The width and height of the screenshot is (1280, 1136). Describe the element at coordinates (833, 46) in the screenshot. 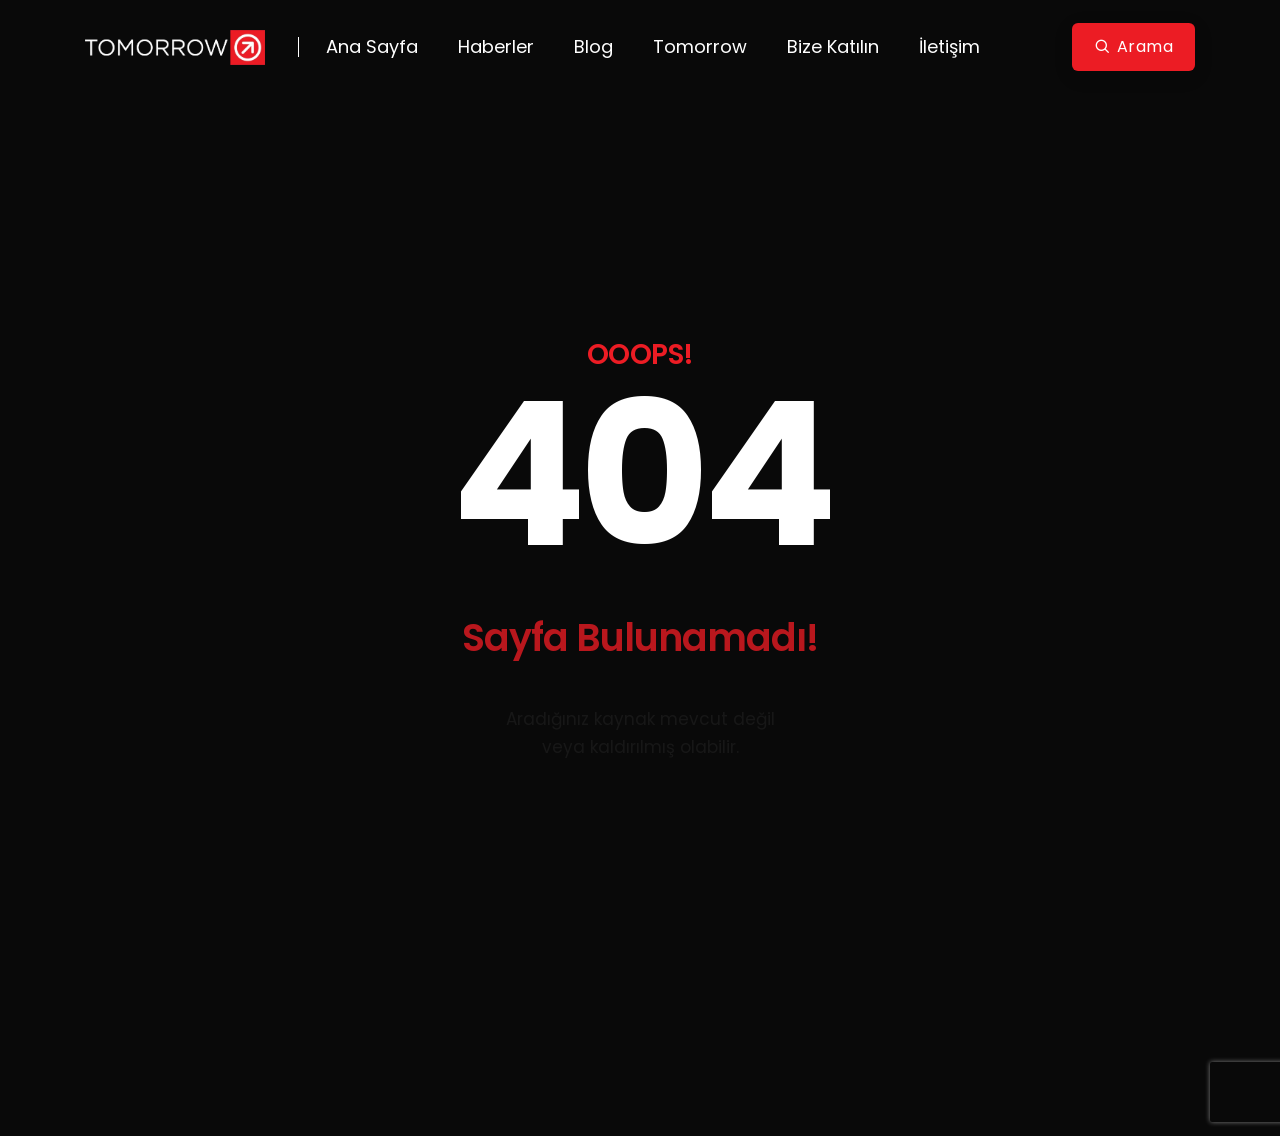

I see `Bize Katılın` at that location.